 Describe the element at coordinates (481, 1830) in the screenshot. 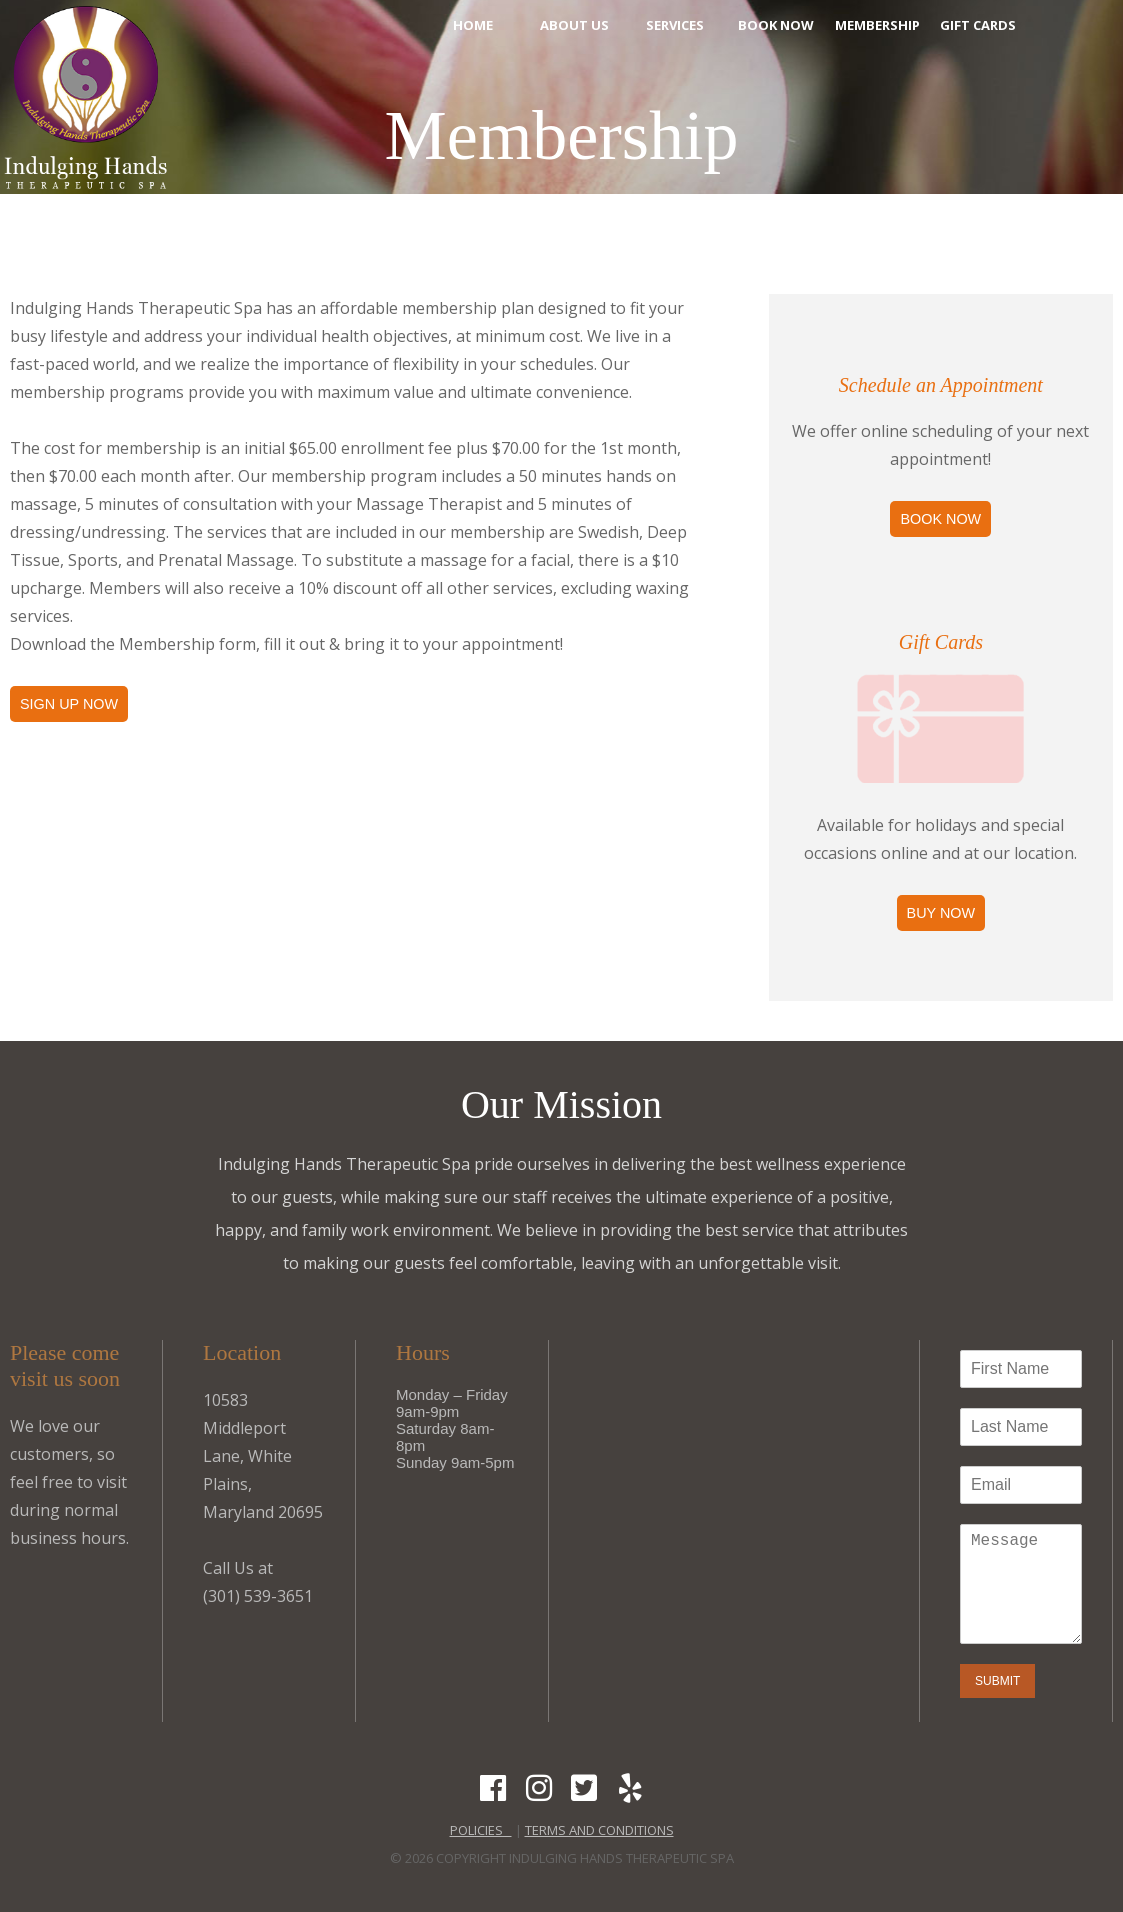

I see `POLICIES` at that location.